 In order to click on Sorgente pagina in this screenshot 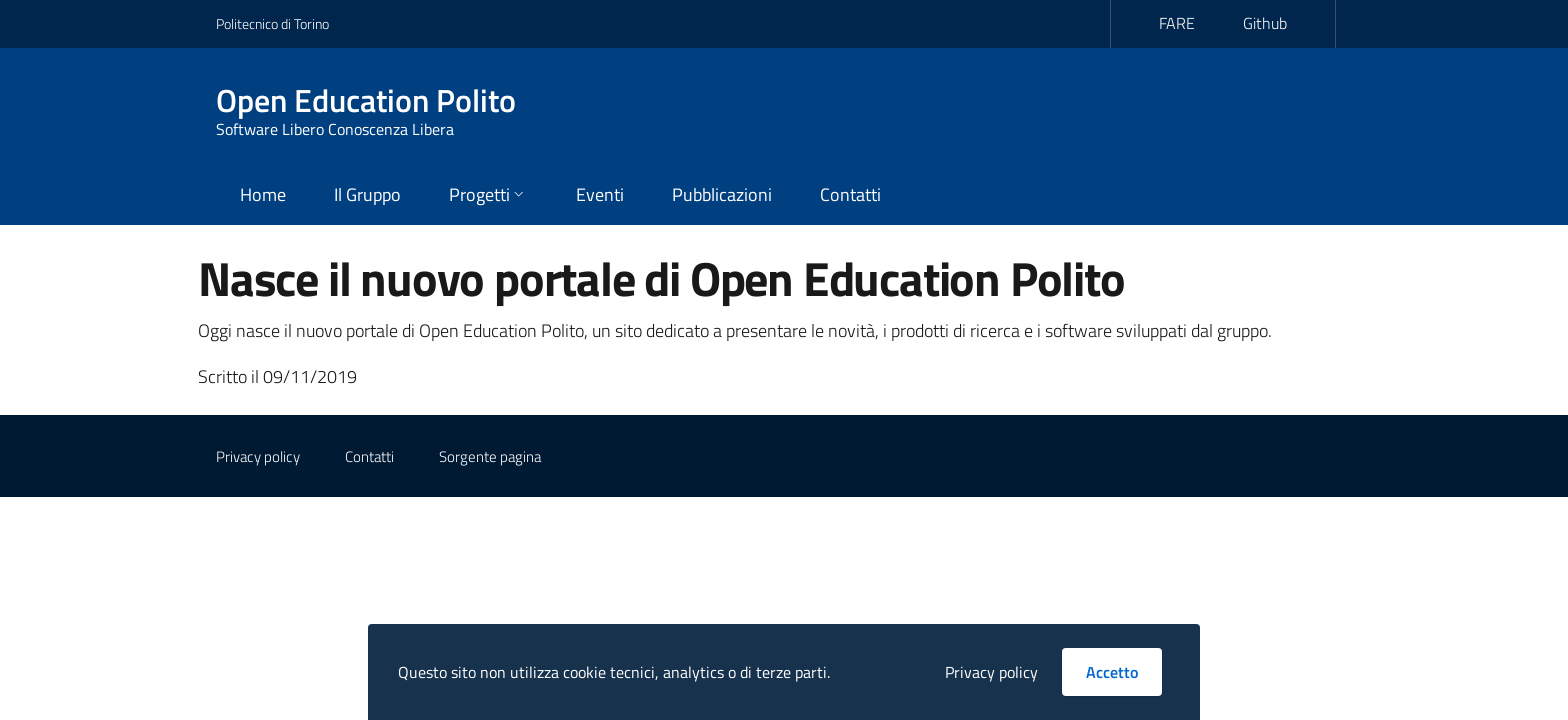, I will do `click(490, 456)`.